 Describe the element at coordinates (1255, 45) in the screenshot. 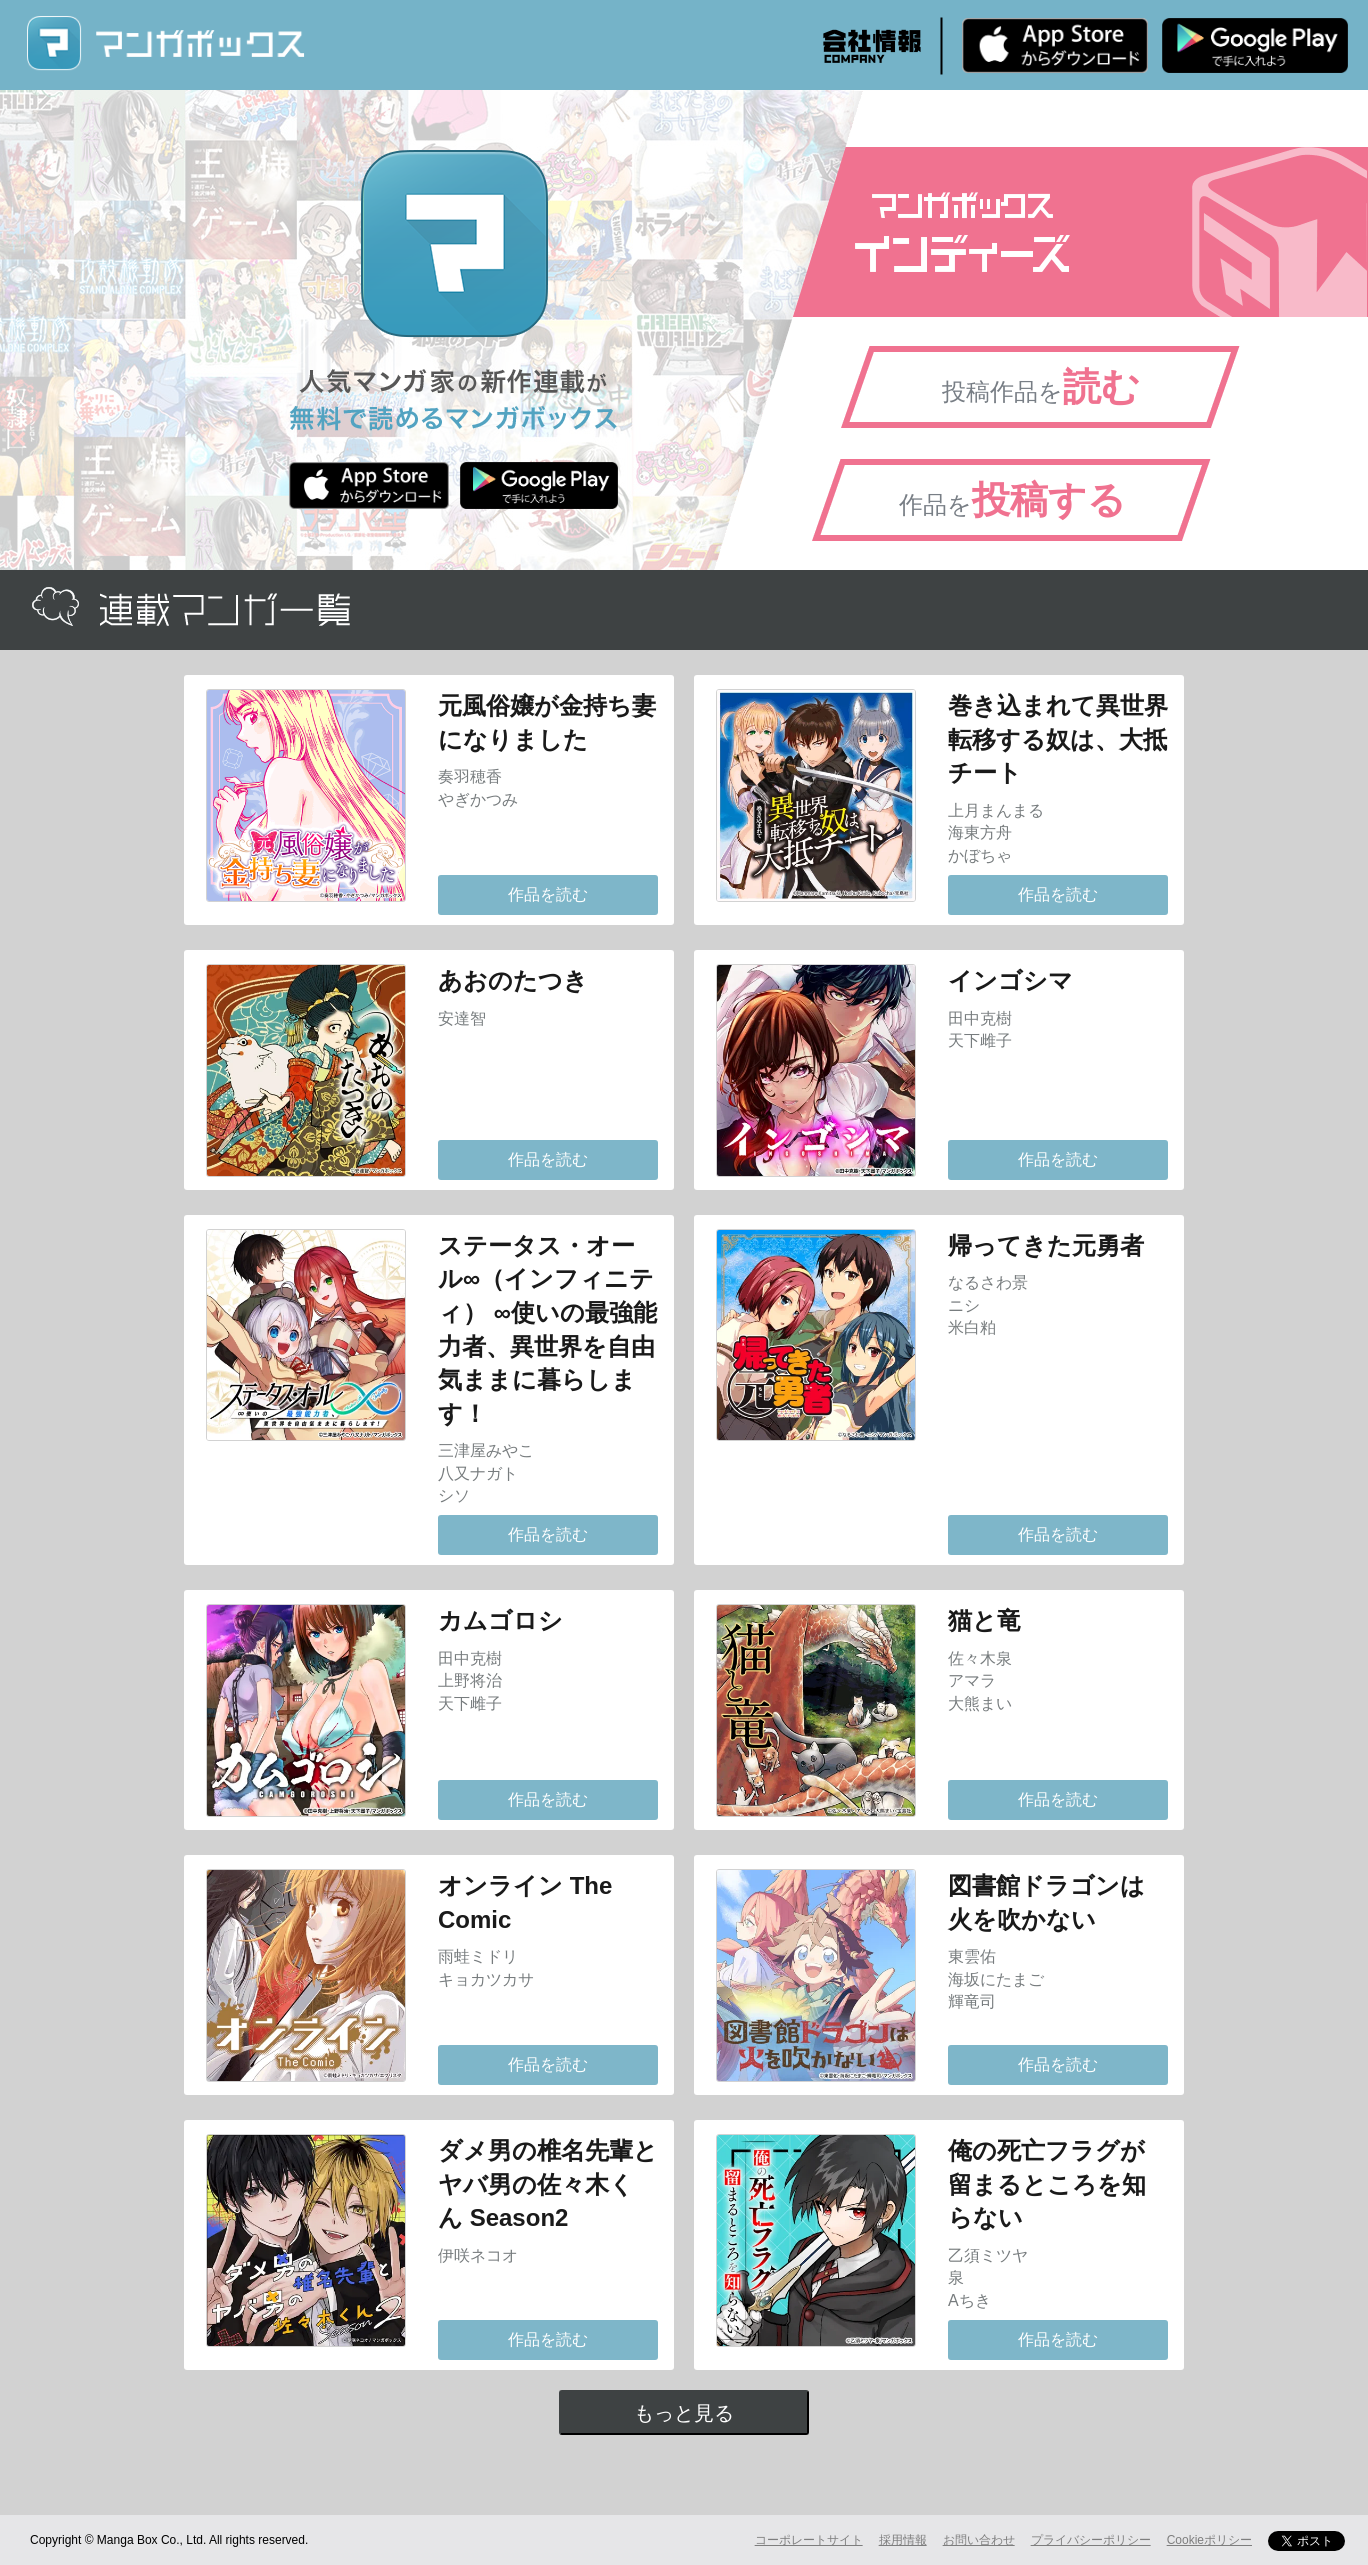

I see `Android版 無料ダウンロード` at that location.